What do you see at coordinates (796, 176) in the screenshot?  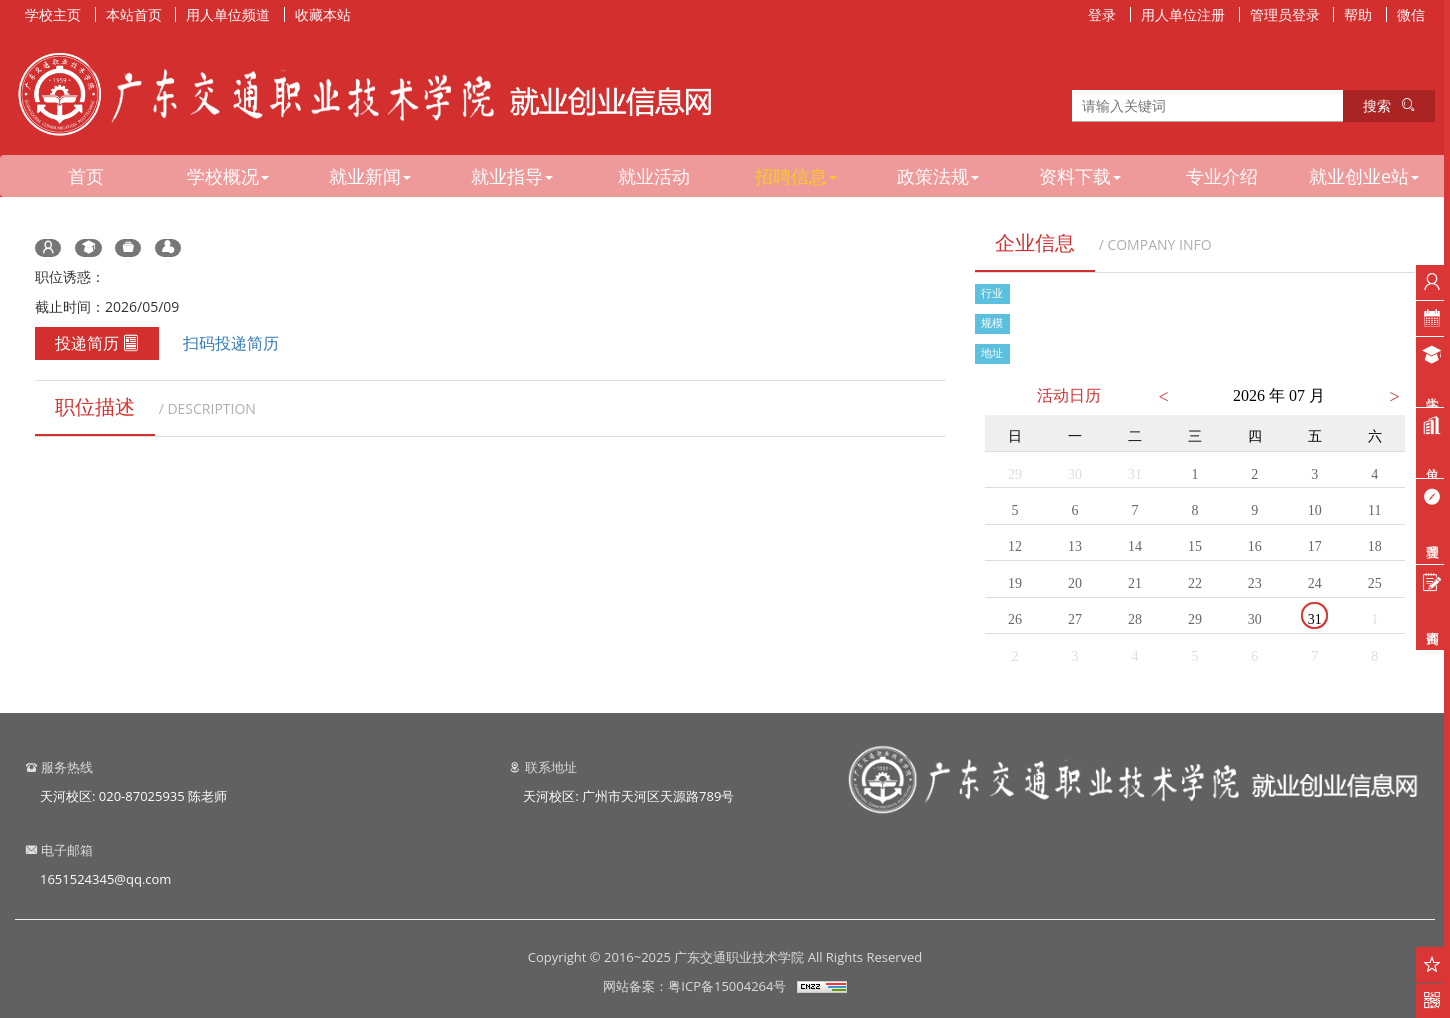 I see `招聘信息` at bounding box center [796, 176].